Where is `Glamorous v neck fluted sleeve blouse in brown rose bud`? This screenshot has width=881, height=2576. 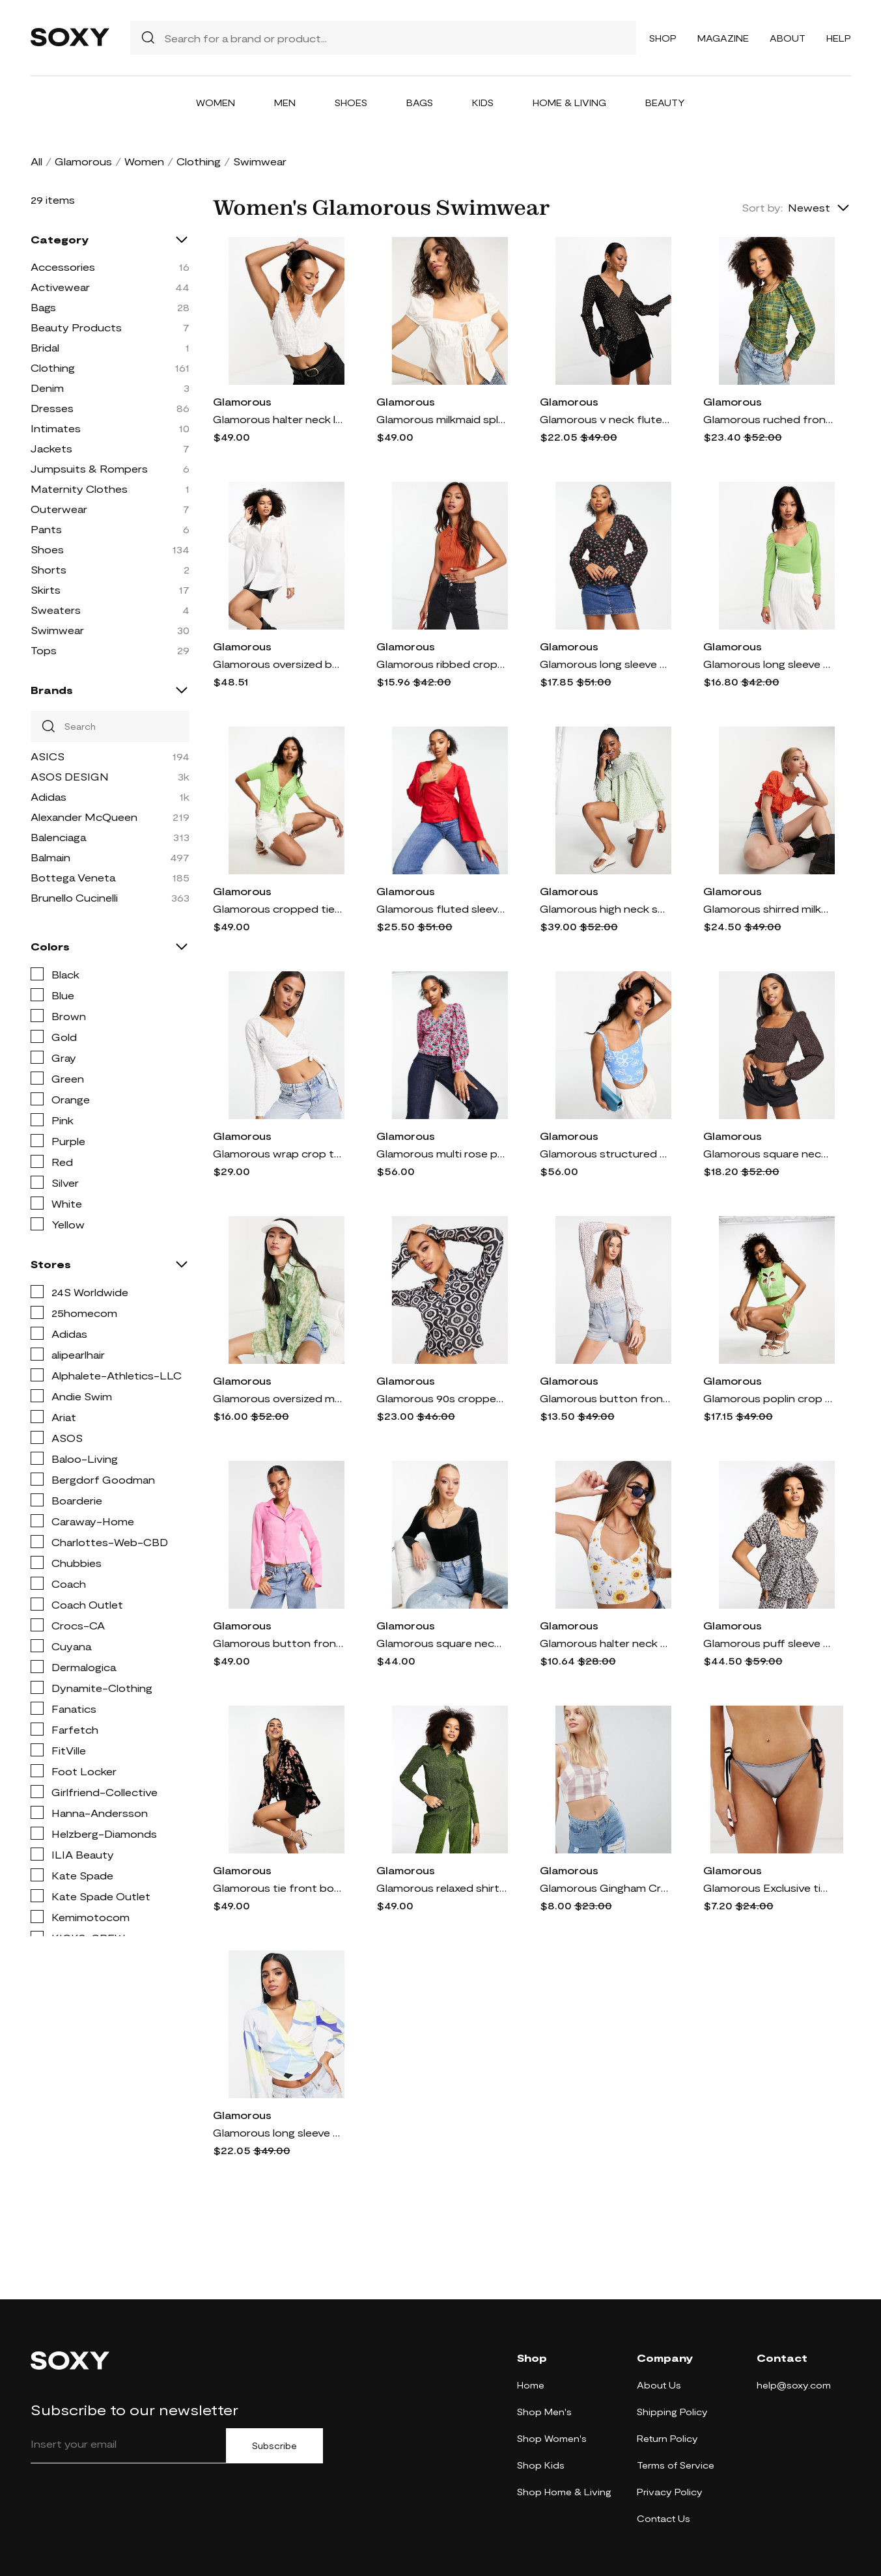
Glamorous v neck fluted sleeve blouse in brown rose bud is located at coordinates (605, 419).